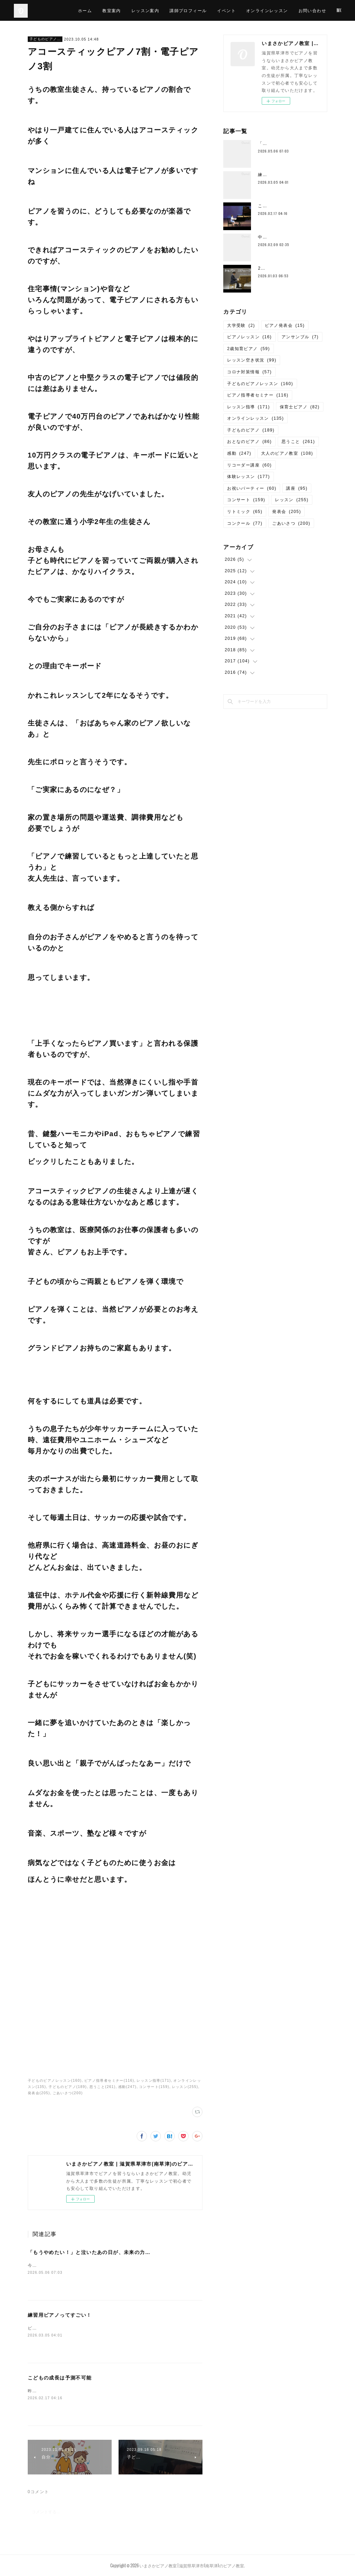 Image resolution: width=355 pixels, height=2576 pixels. What do you see at coordinates (171, 10) in the screenshot?
I see `レッスン案内` at bounding box center [171, 10].